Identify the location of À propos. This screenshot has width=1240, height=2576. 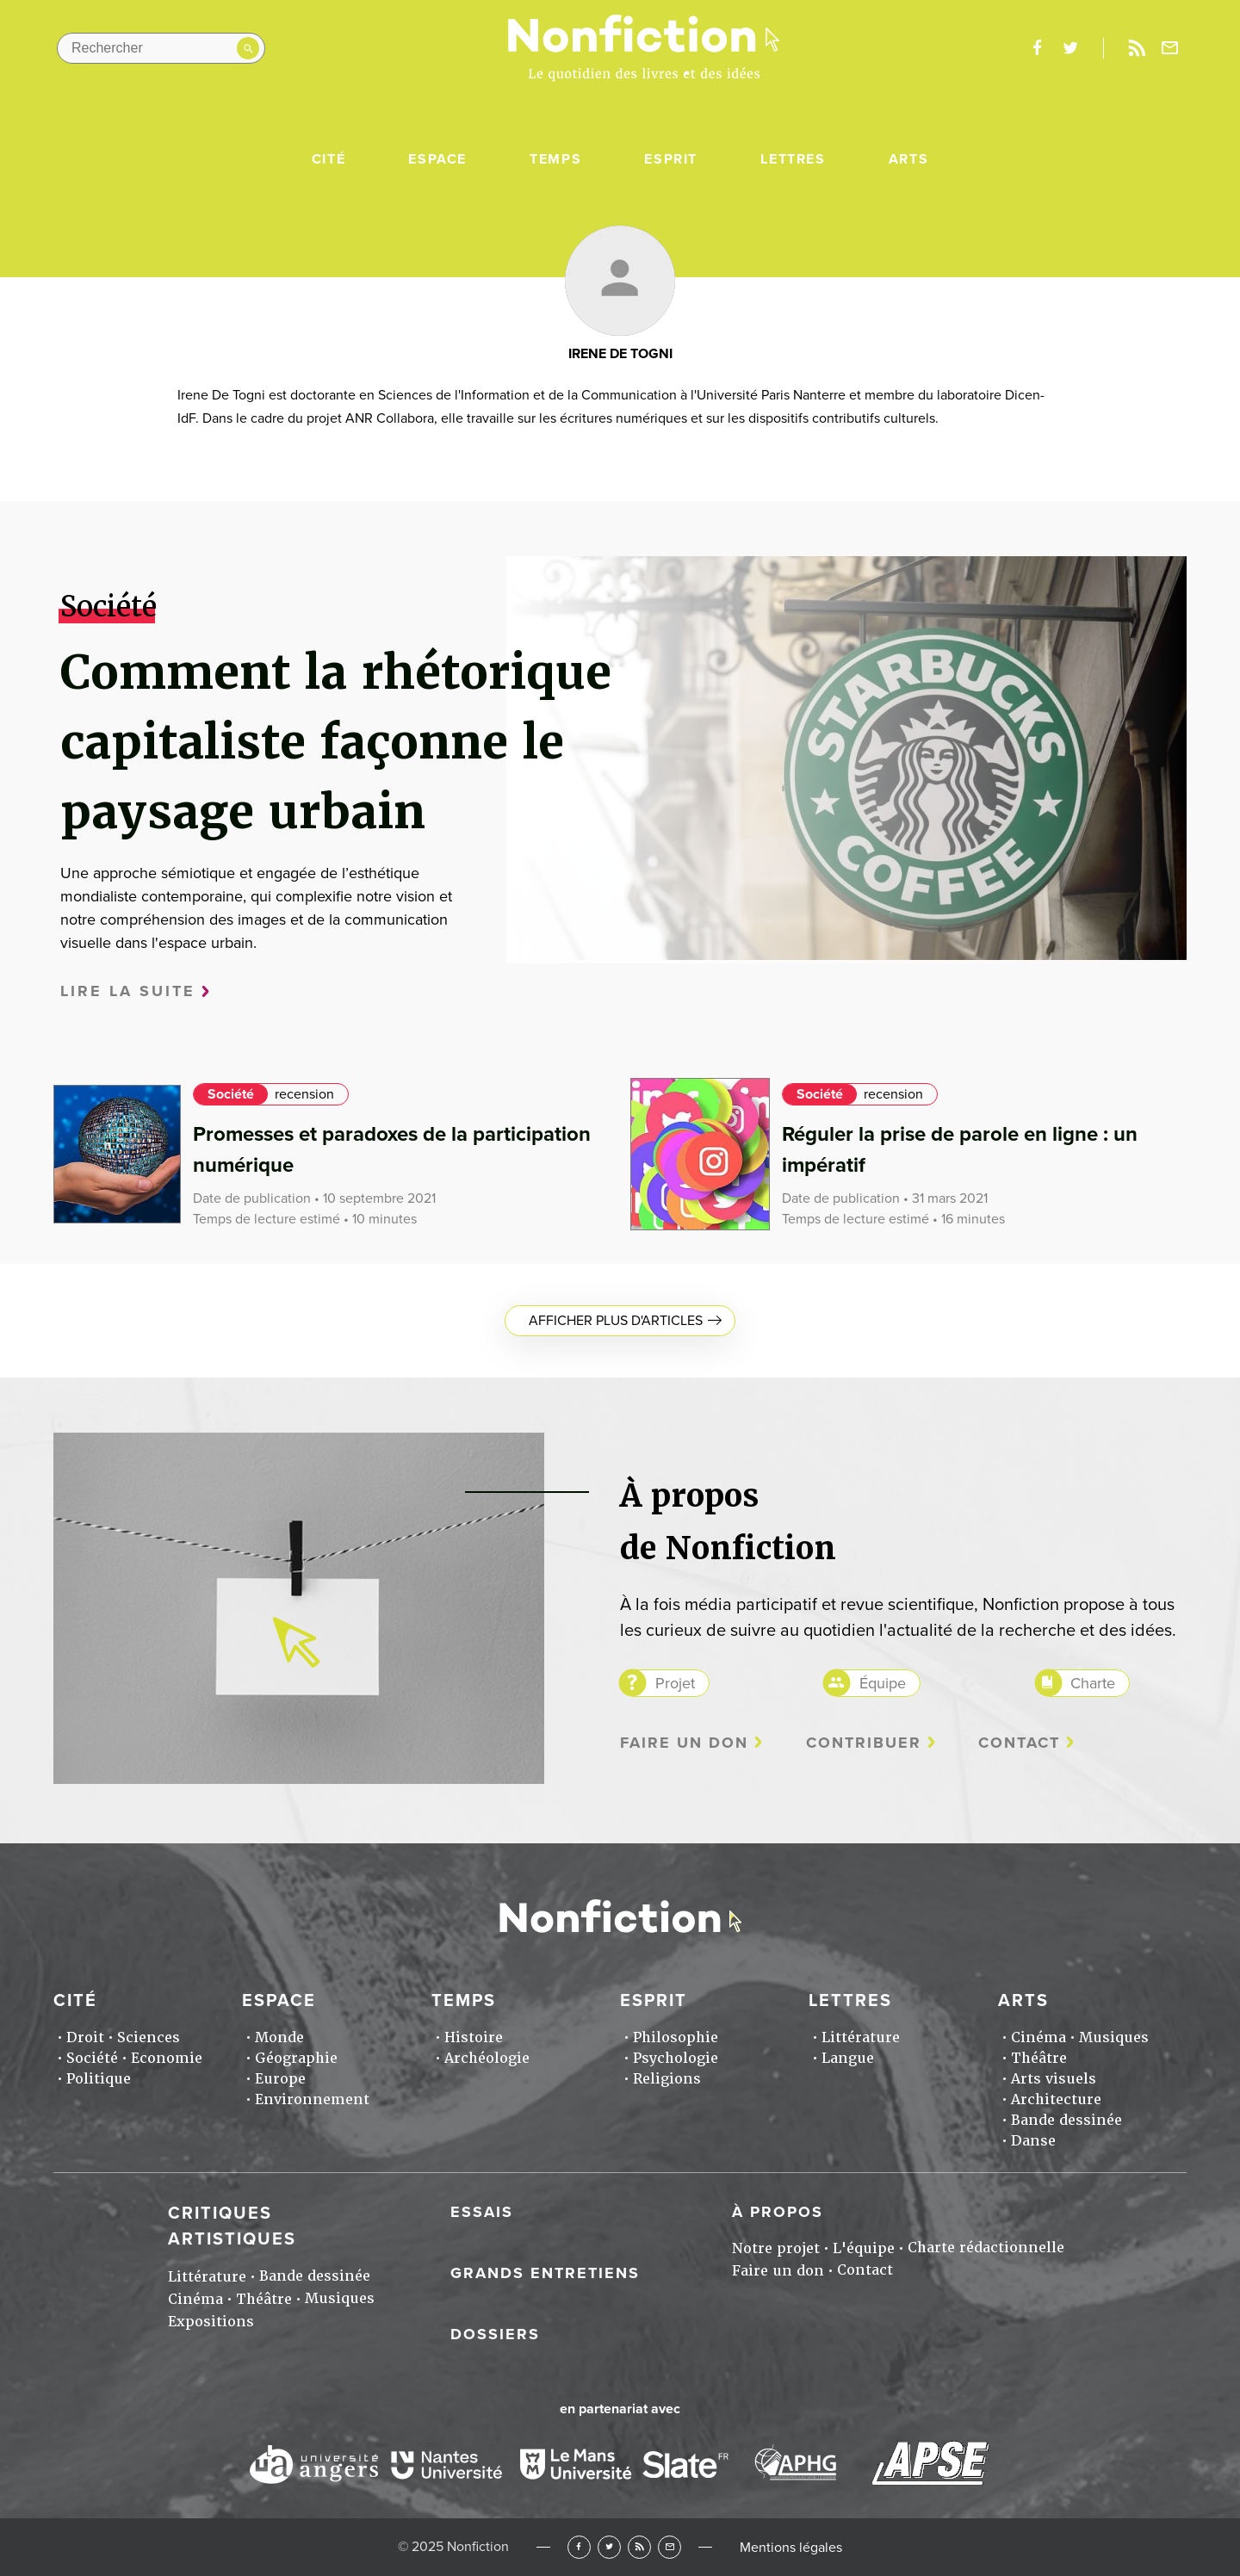
(777, 2211).